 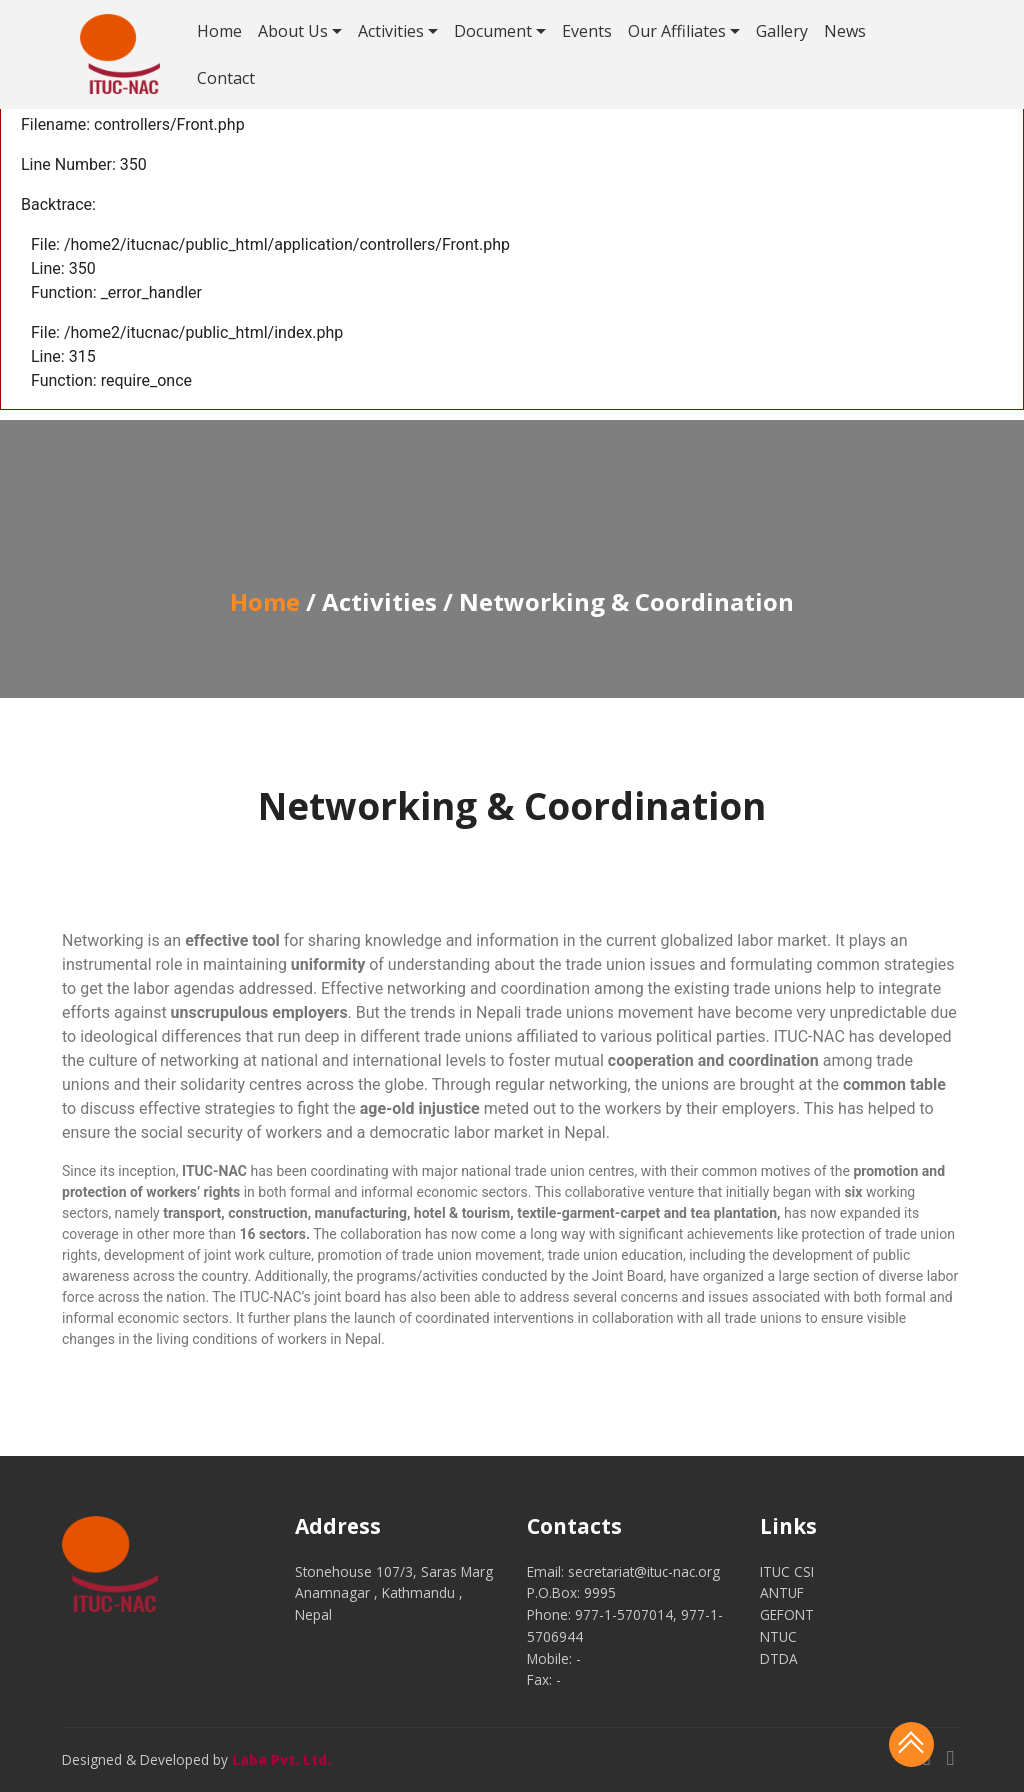 I want to click on News, so click(x=845, y=31).